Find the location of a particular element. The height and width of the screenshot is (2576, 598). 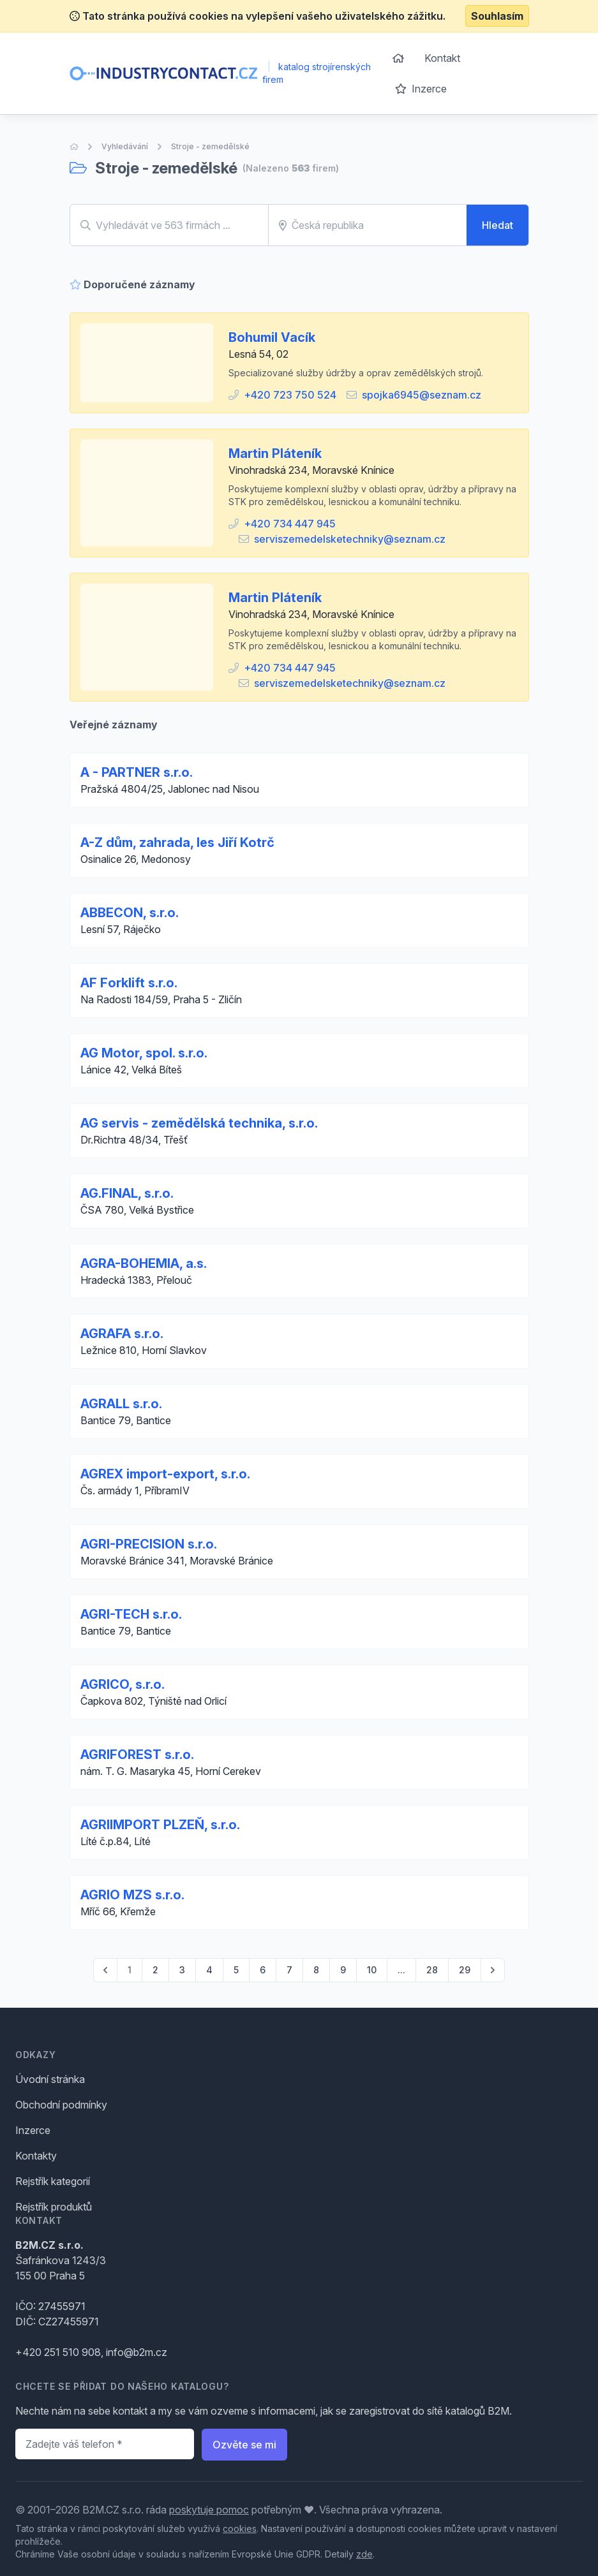

Rejstřík kategorií is located at coordinates (52, 2181).